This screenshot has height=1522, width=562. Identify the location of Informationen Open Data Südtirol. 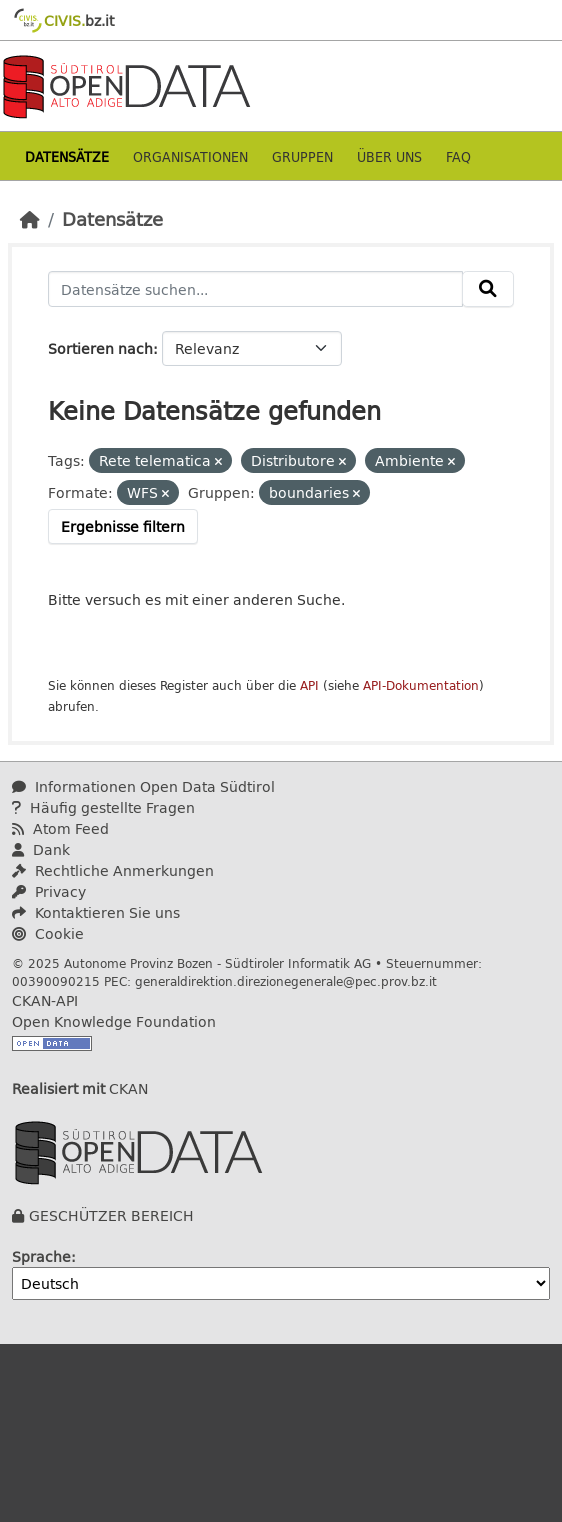
(143, 786).